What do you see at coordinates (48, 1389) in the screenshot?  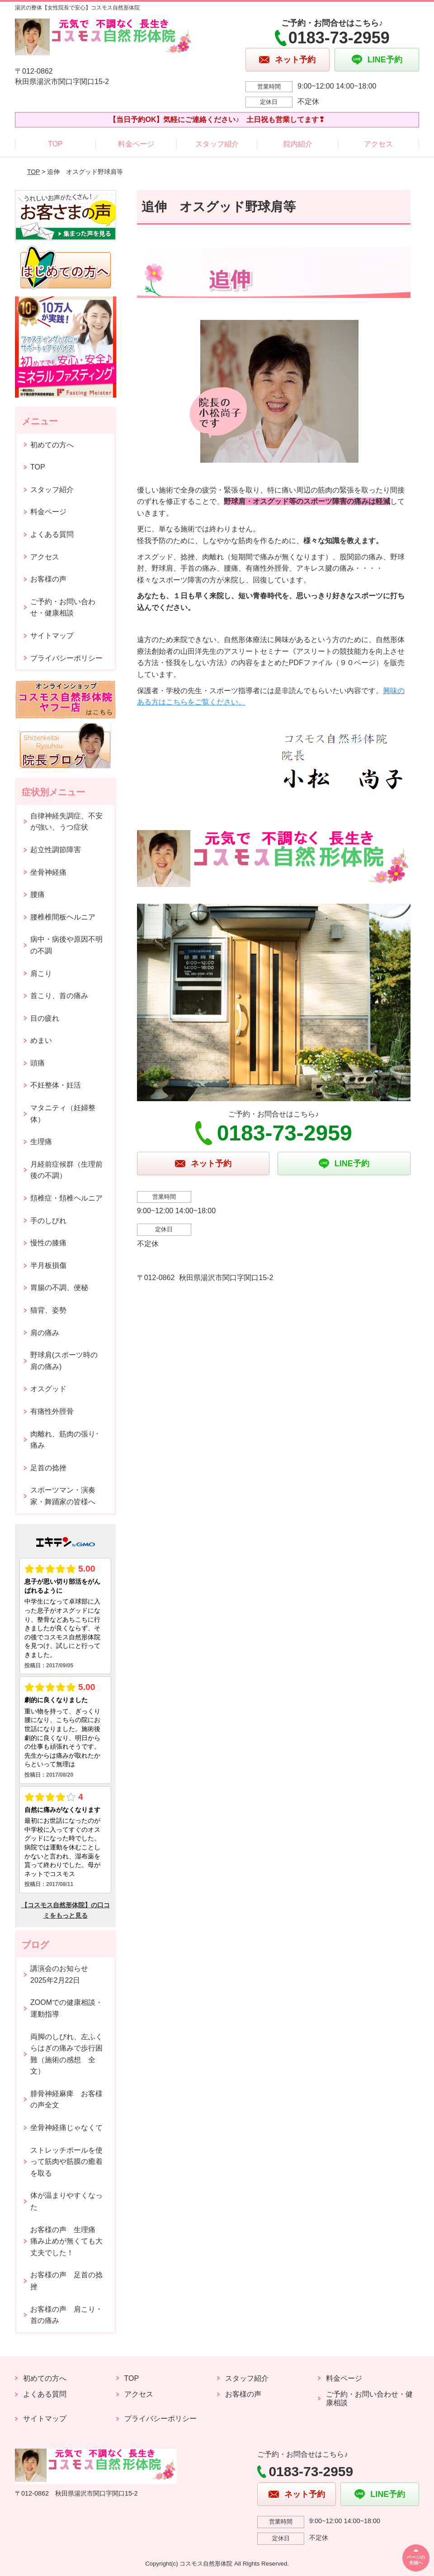 I see `オスグッド` at bounding box center [48, 1389].